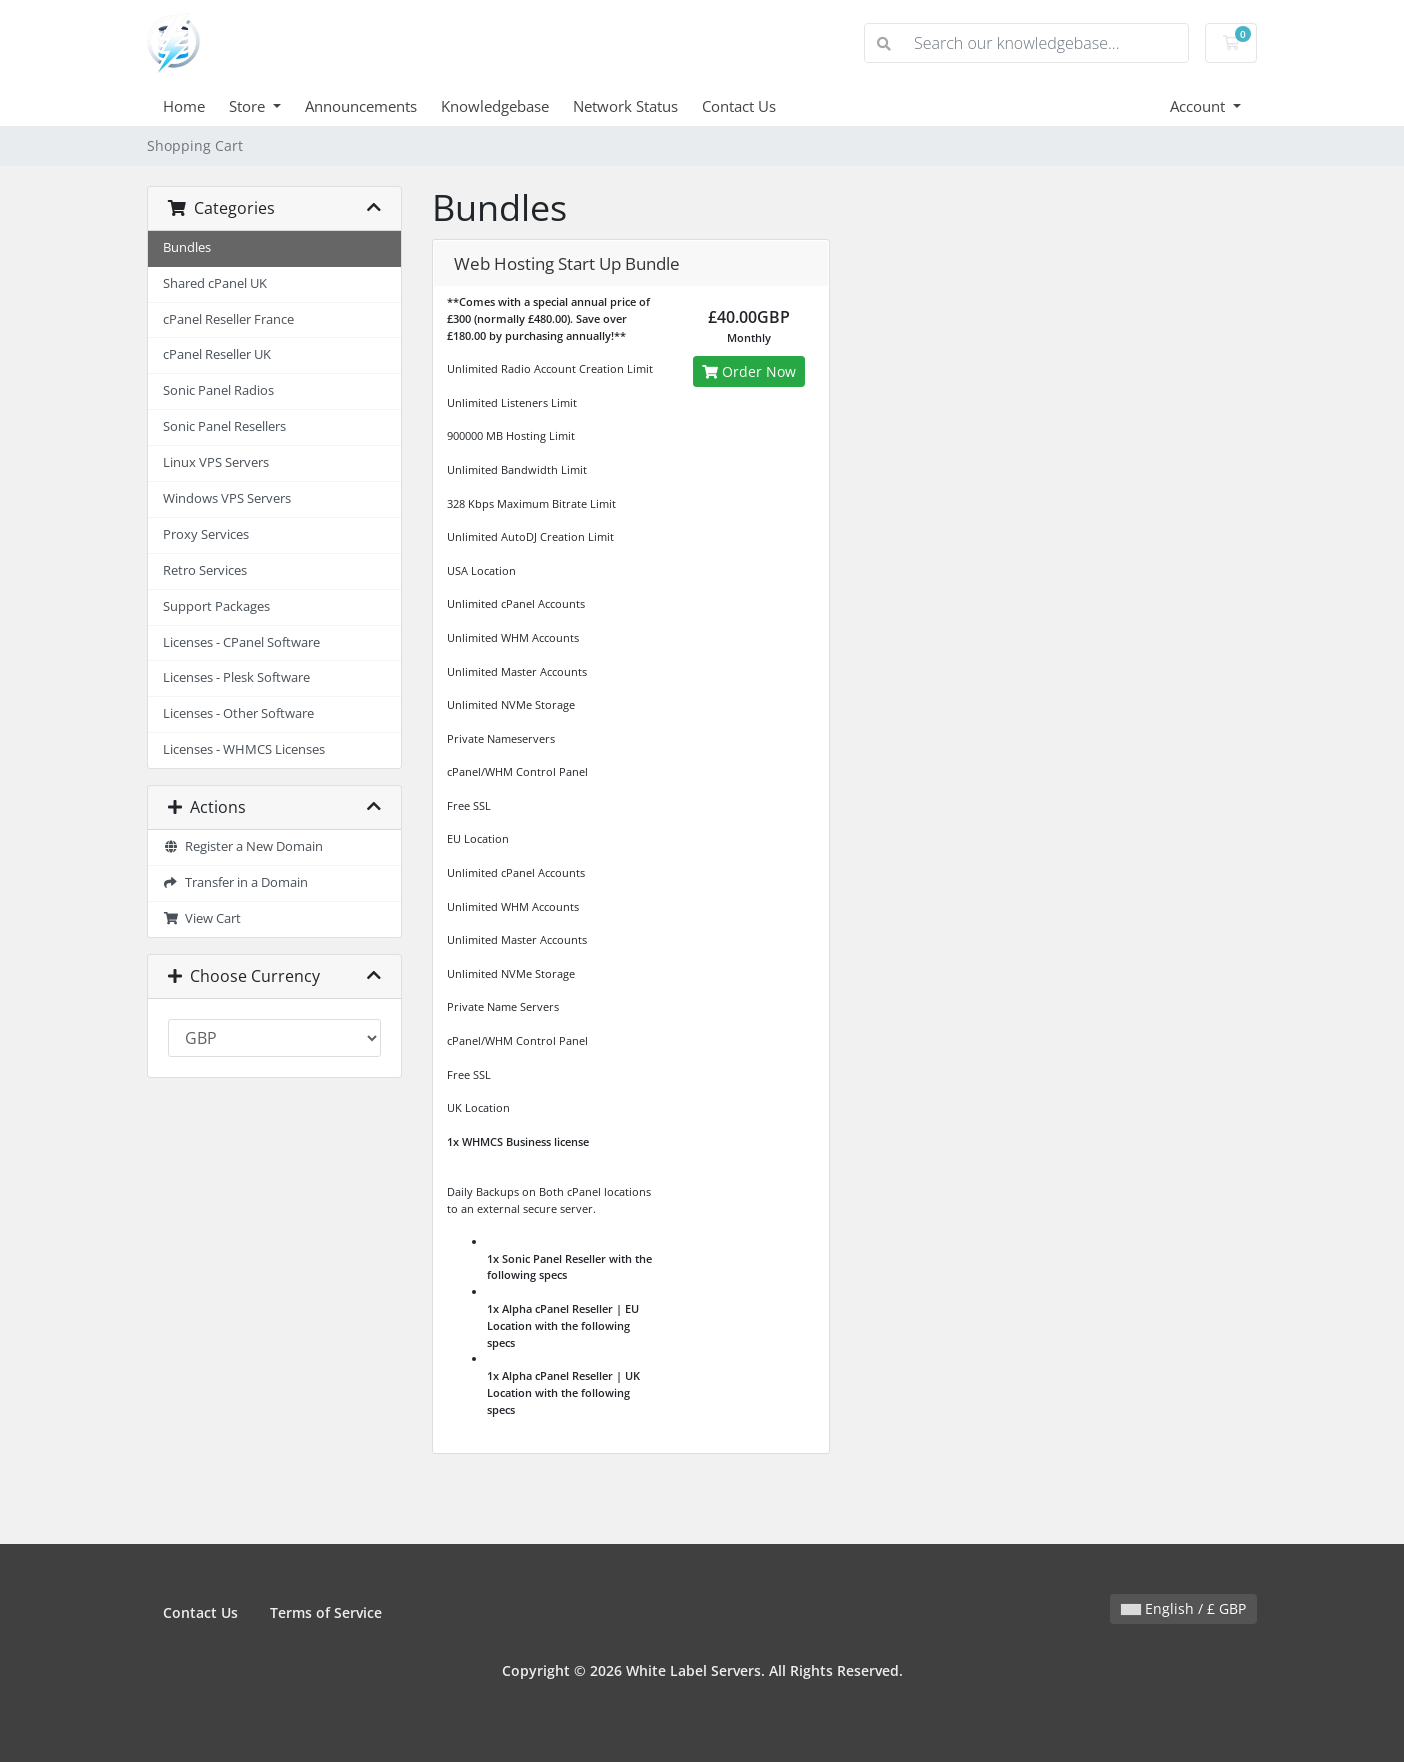 This screenshot has width=1404, height=1762. I want to click on Sonic Panel Resellers, so click(224, 426).